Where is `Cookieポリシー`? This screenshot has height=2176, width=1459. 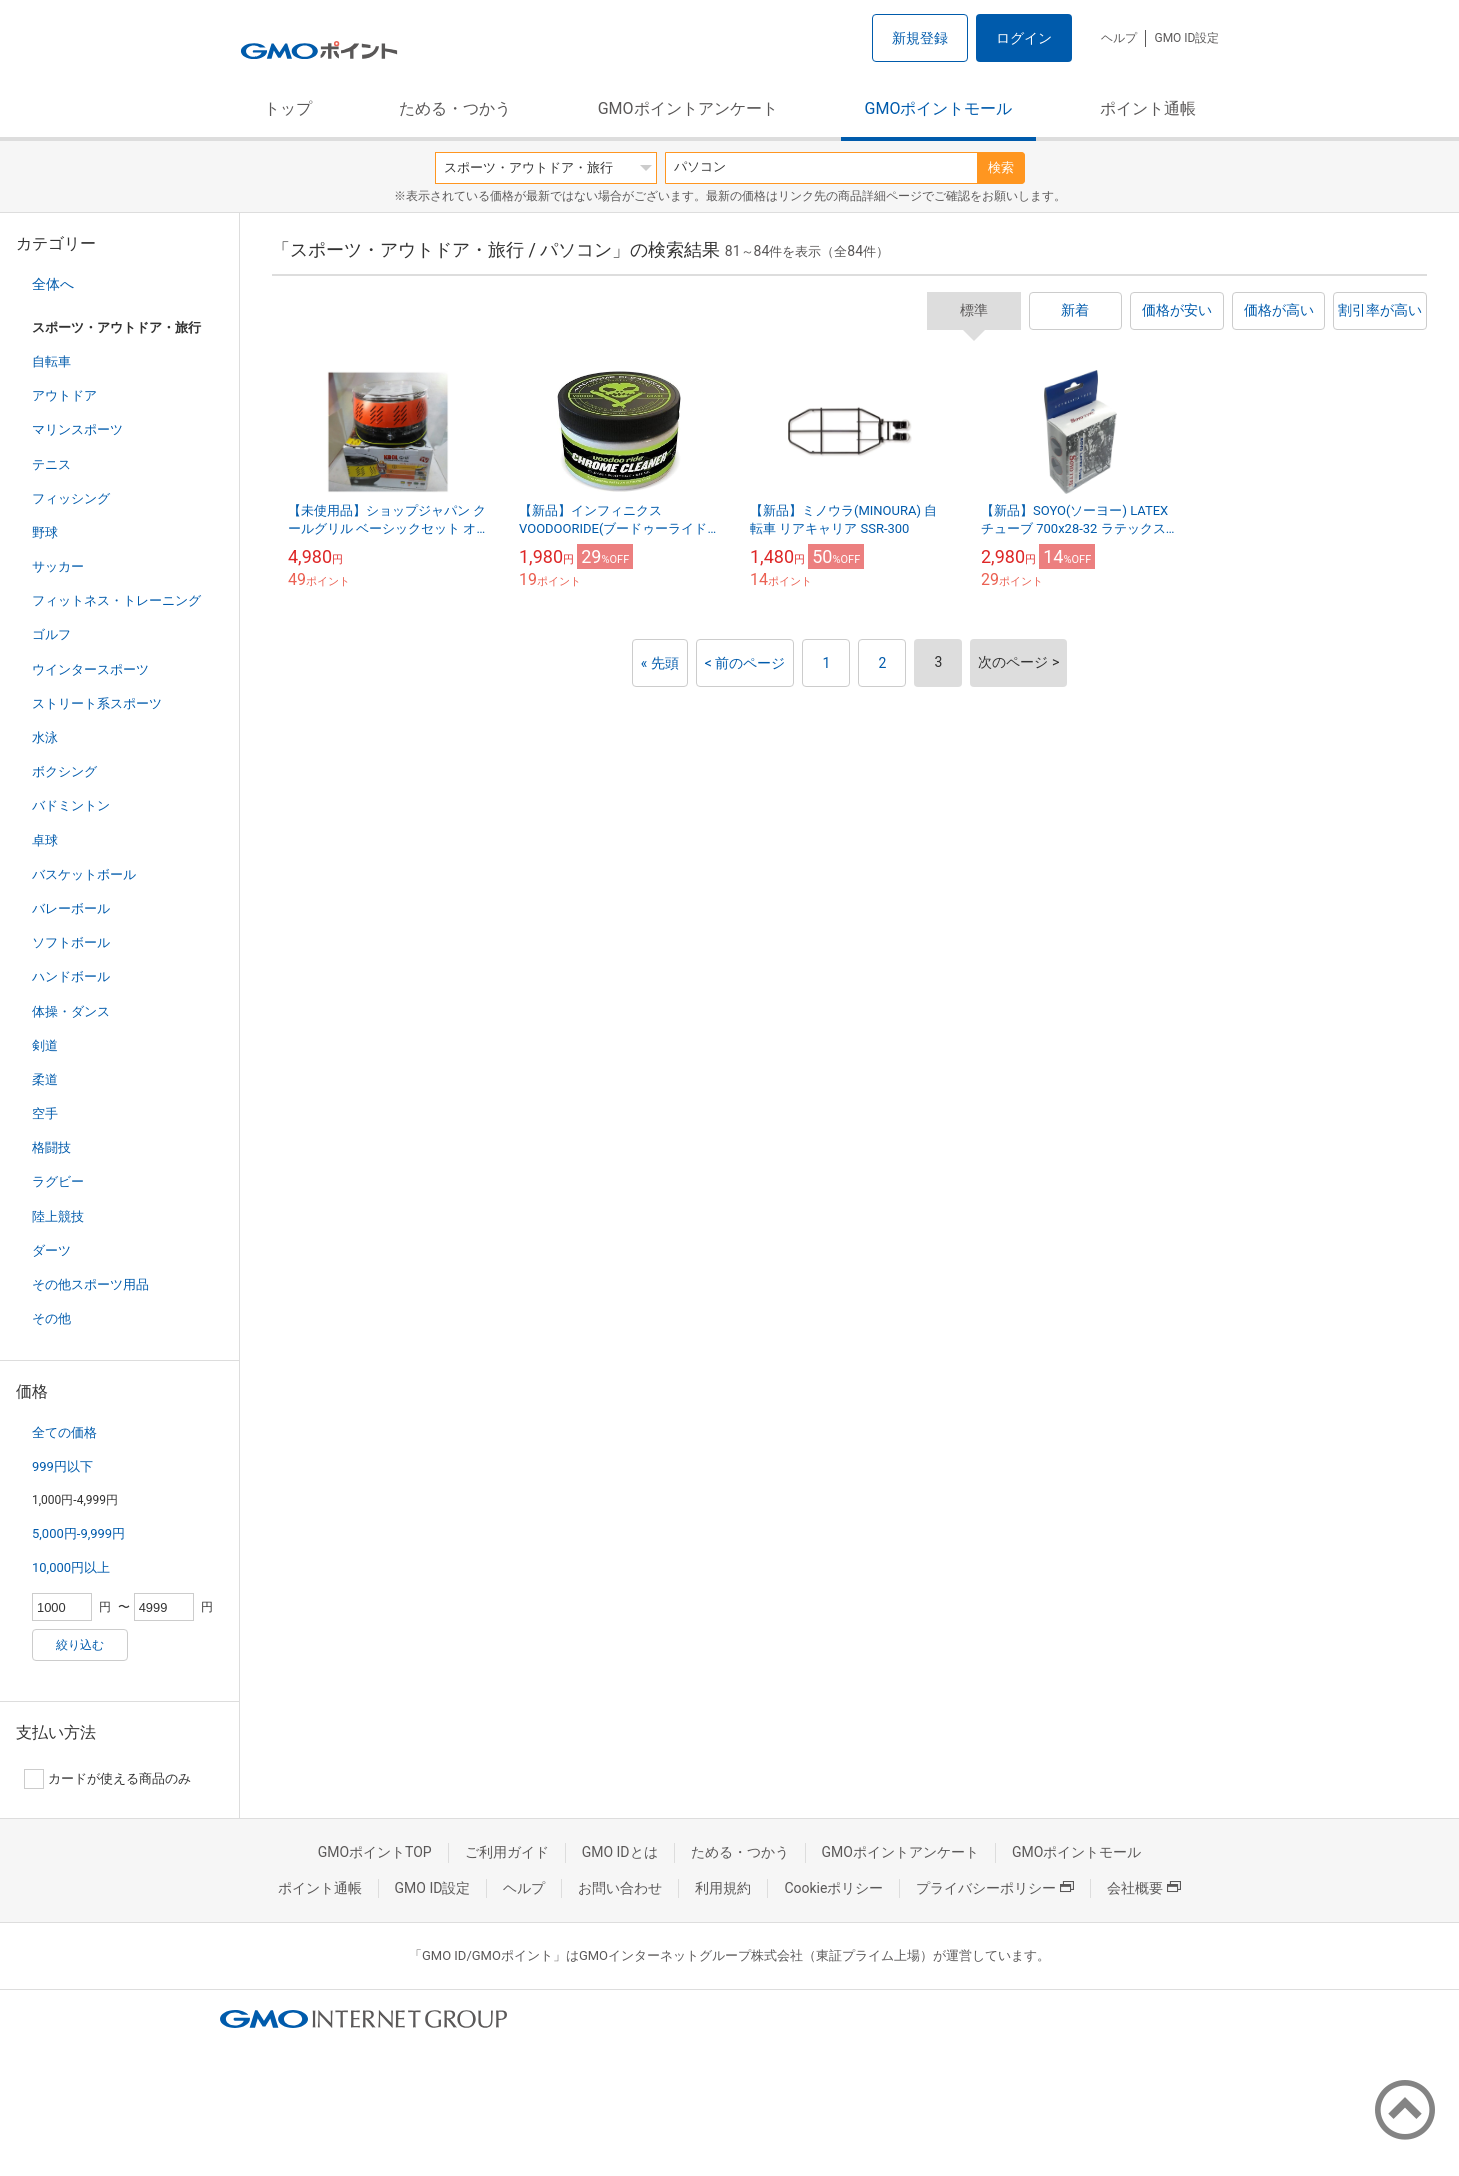 Cookieポリシー is located at coordinates (833, 1888).